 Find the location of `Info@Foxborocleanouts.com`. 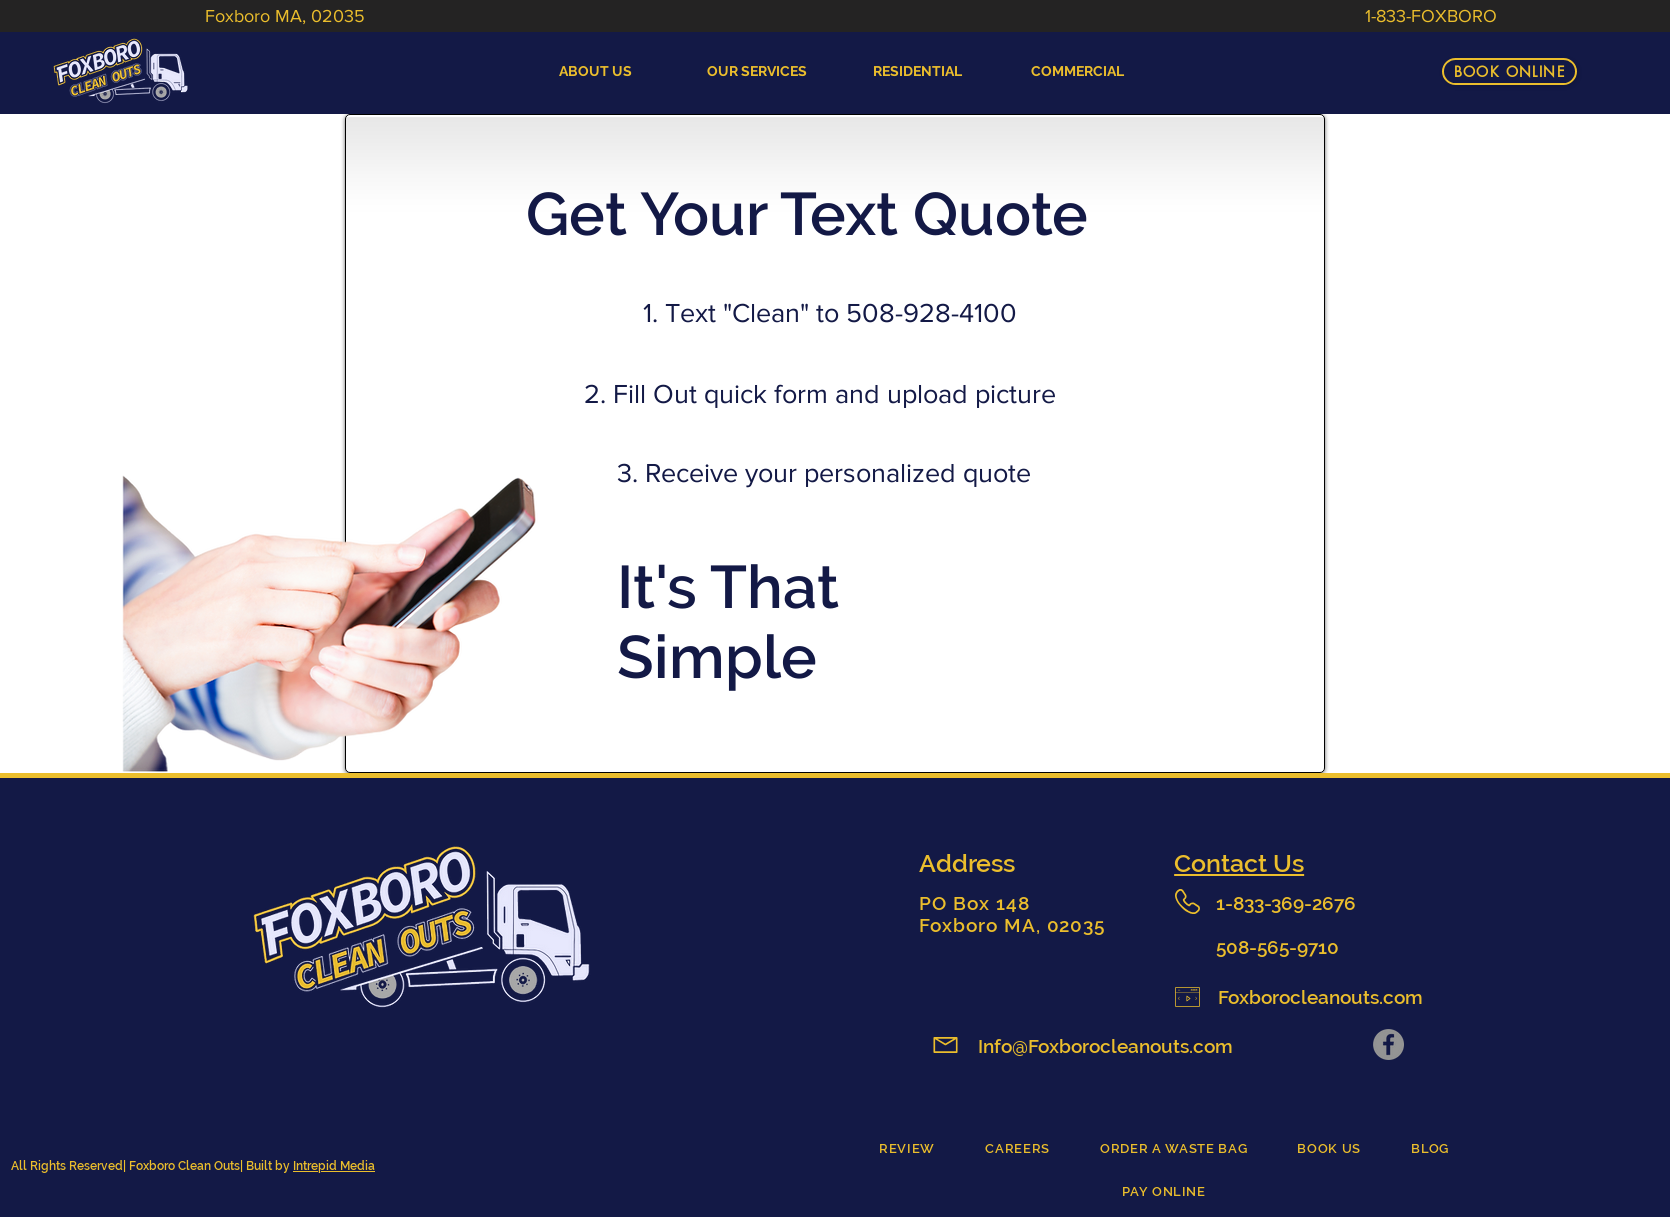

Info@Foxborocleanouts.com is located at coordinates (1105, 1046).